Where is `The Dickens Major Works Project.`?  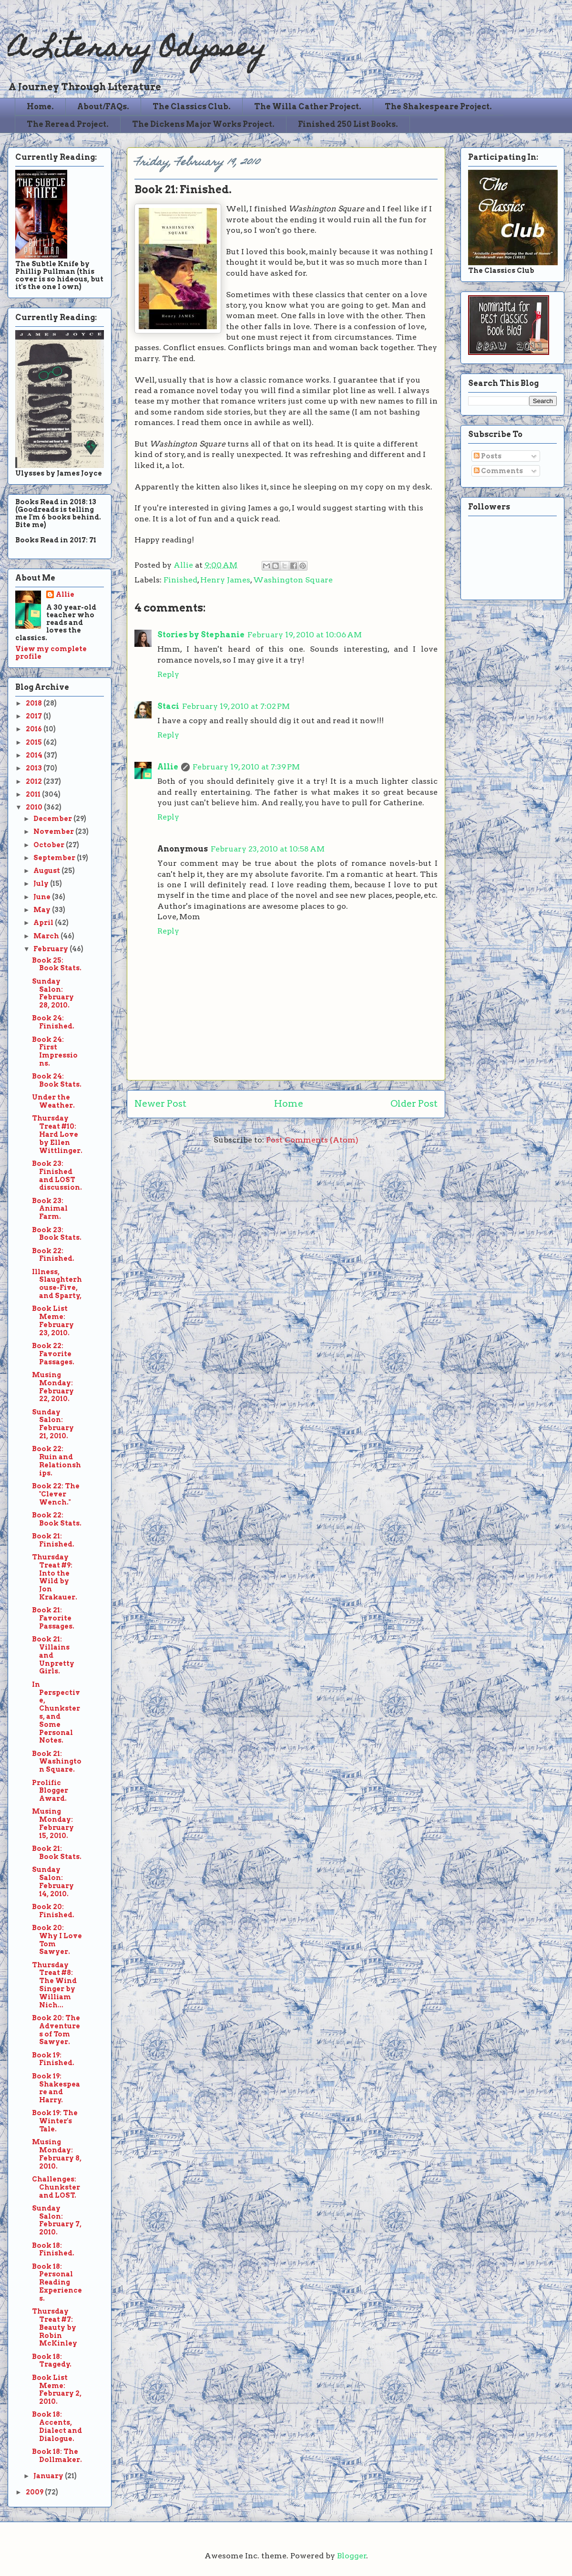 The Dickens Major Works Project. is located at coordinates (203, 124).